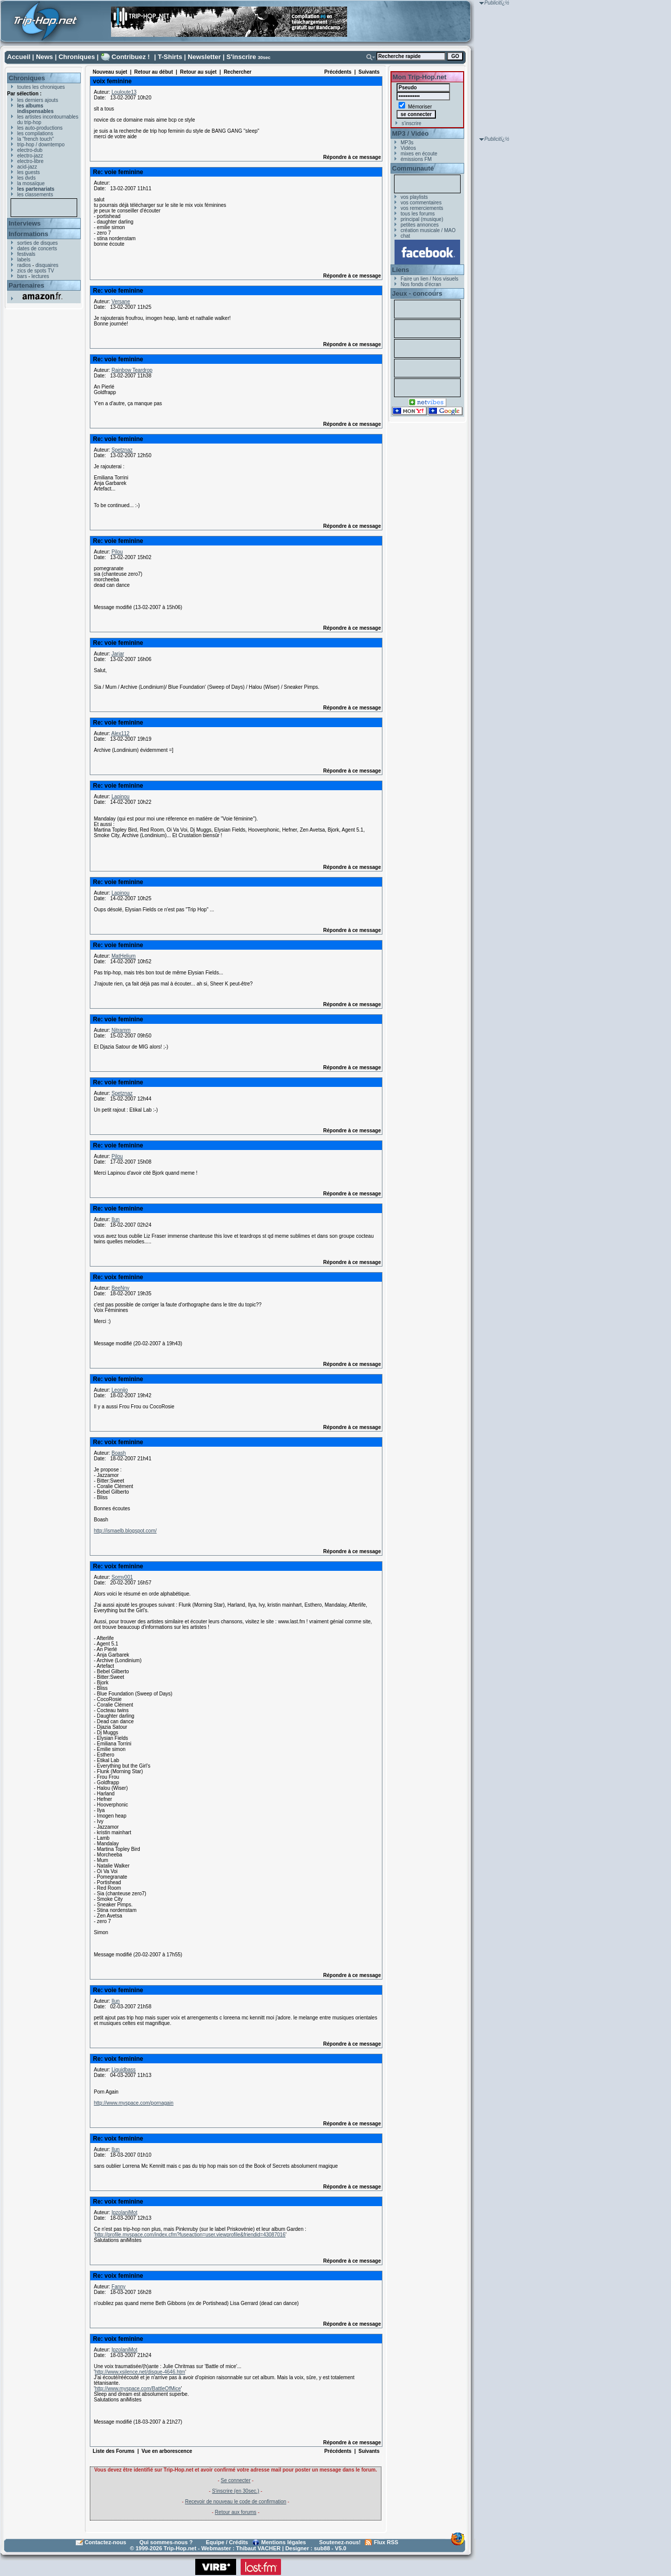 The height and width of the screenshot is (2576, 671). I want to click on Flux RSS, so click(386, 2542).